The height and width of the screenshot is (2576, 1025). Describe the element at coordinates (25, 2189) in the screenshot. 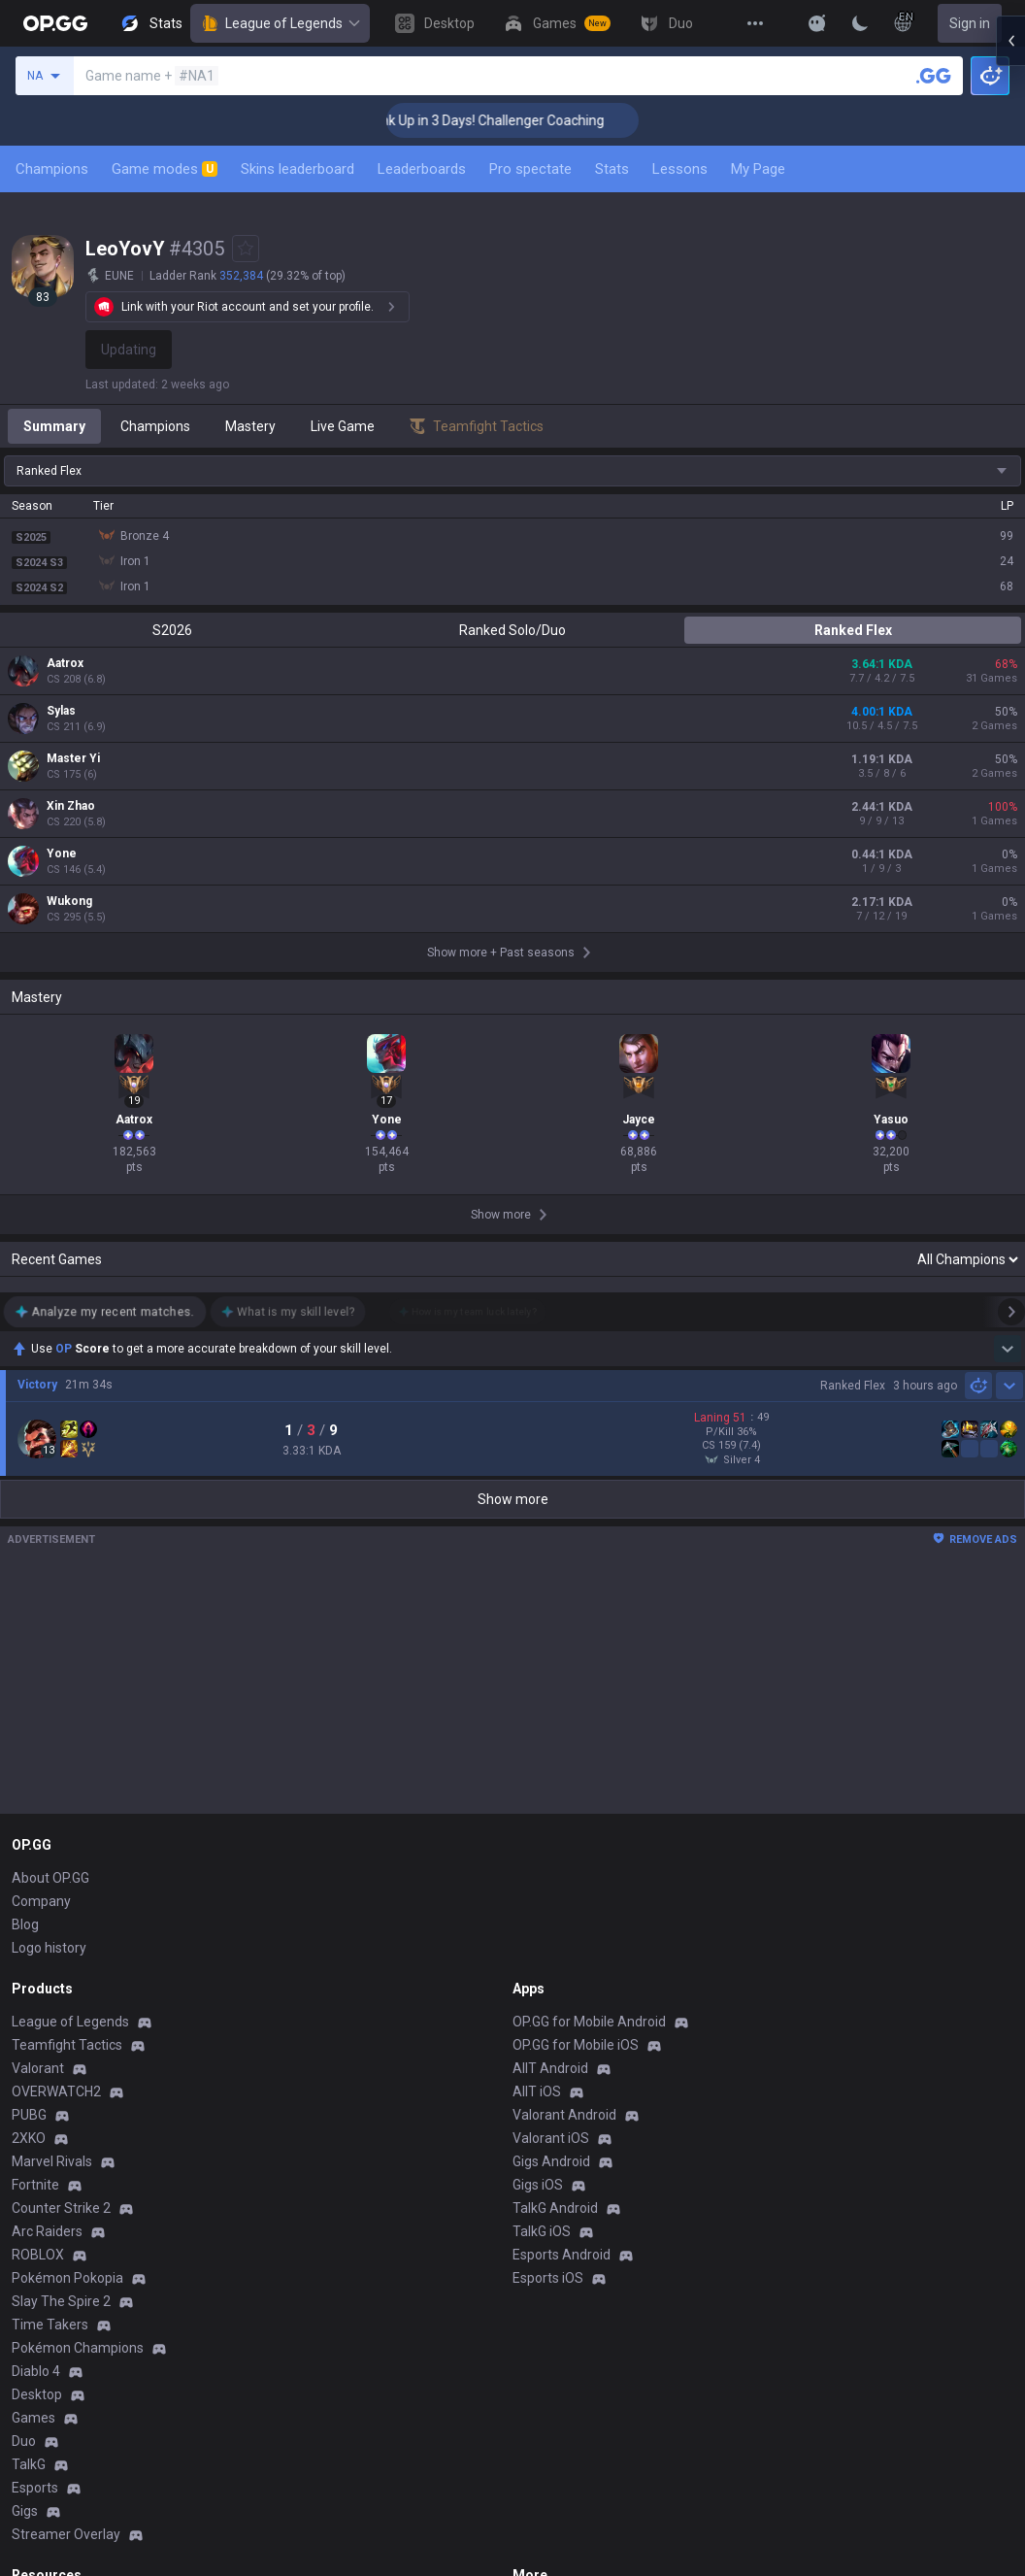

I see `Gigs` at that location.